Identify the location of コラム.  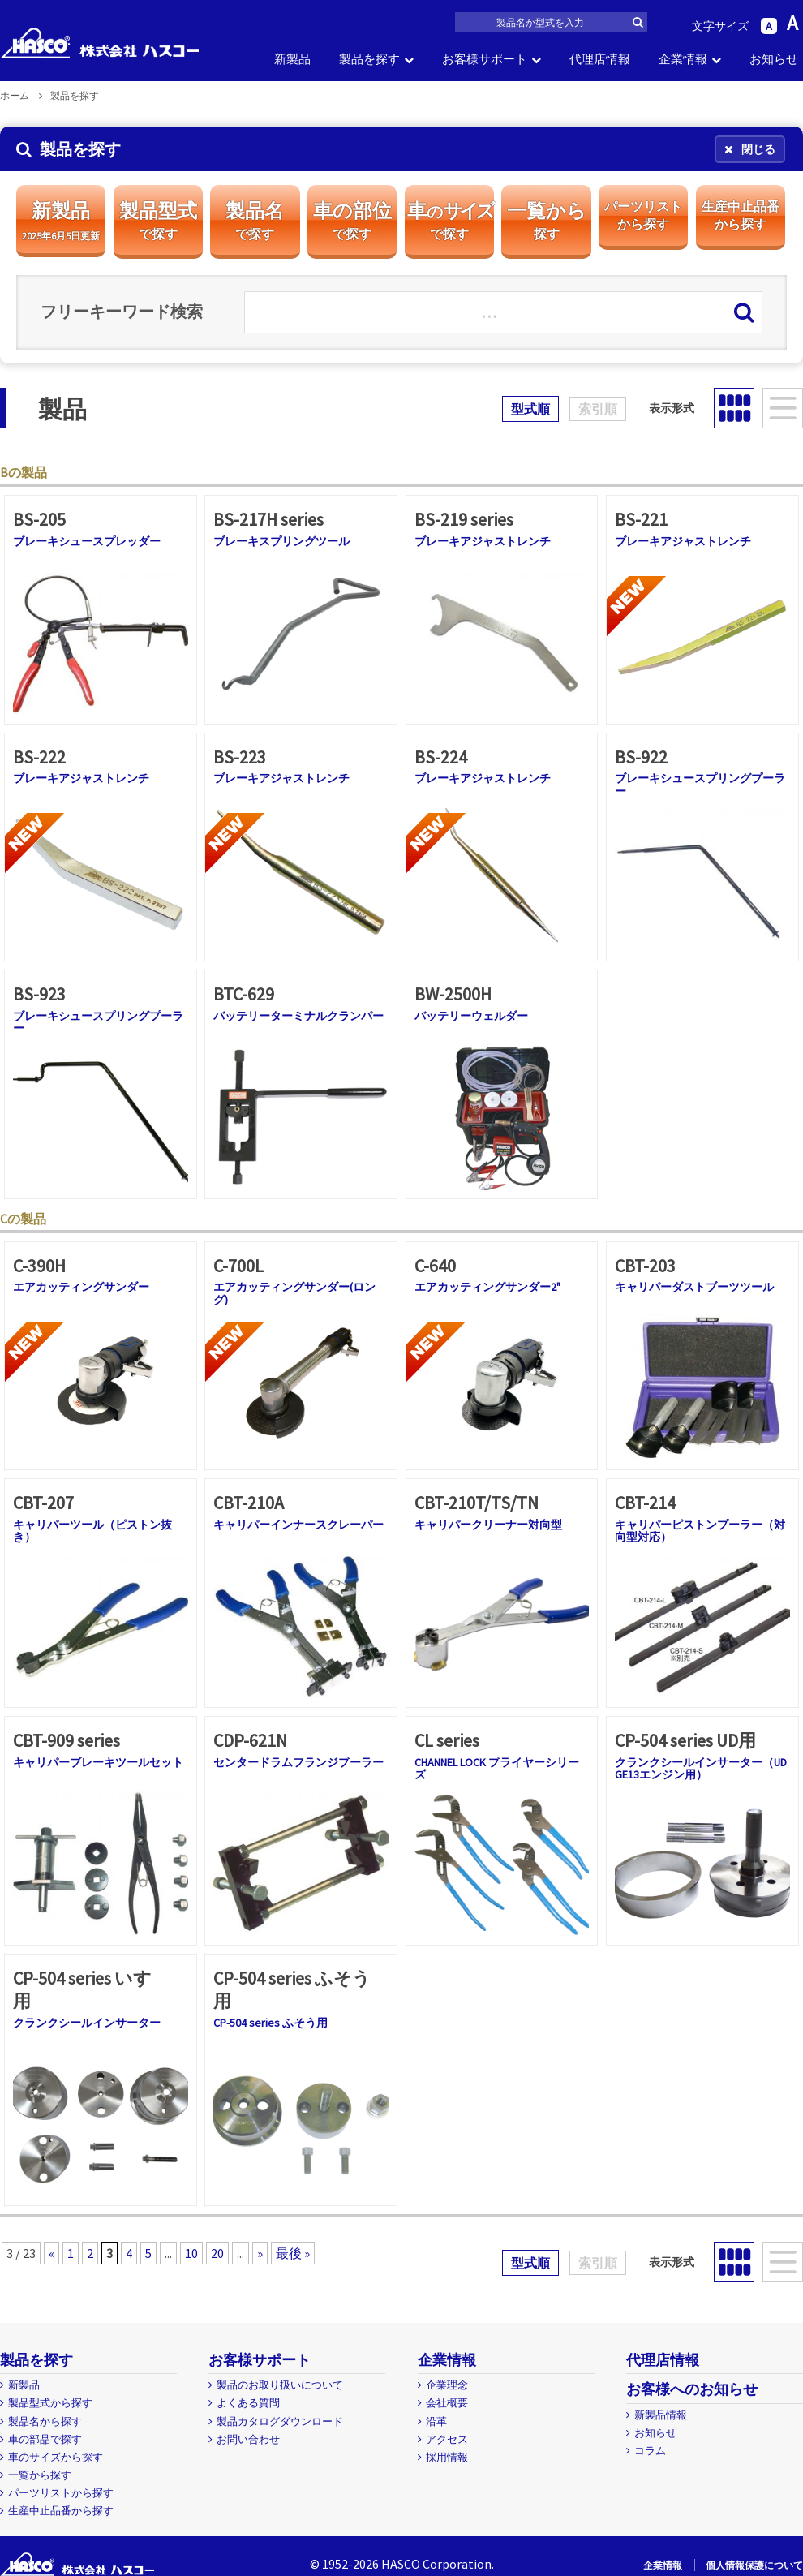
(650, 2451).